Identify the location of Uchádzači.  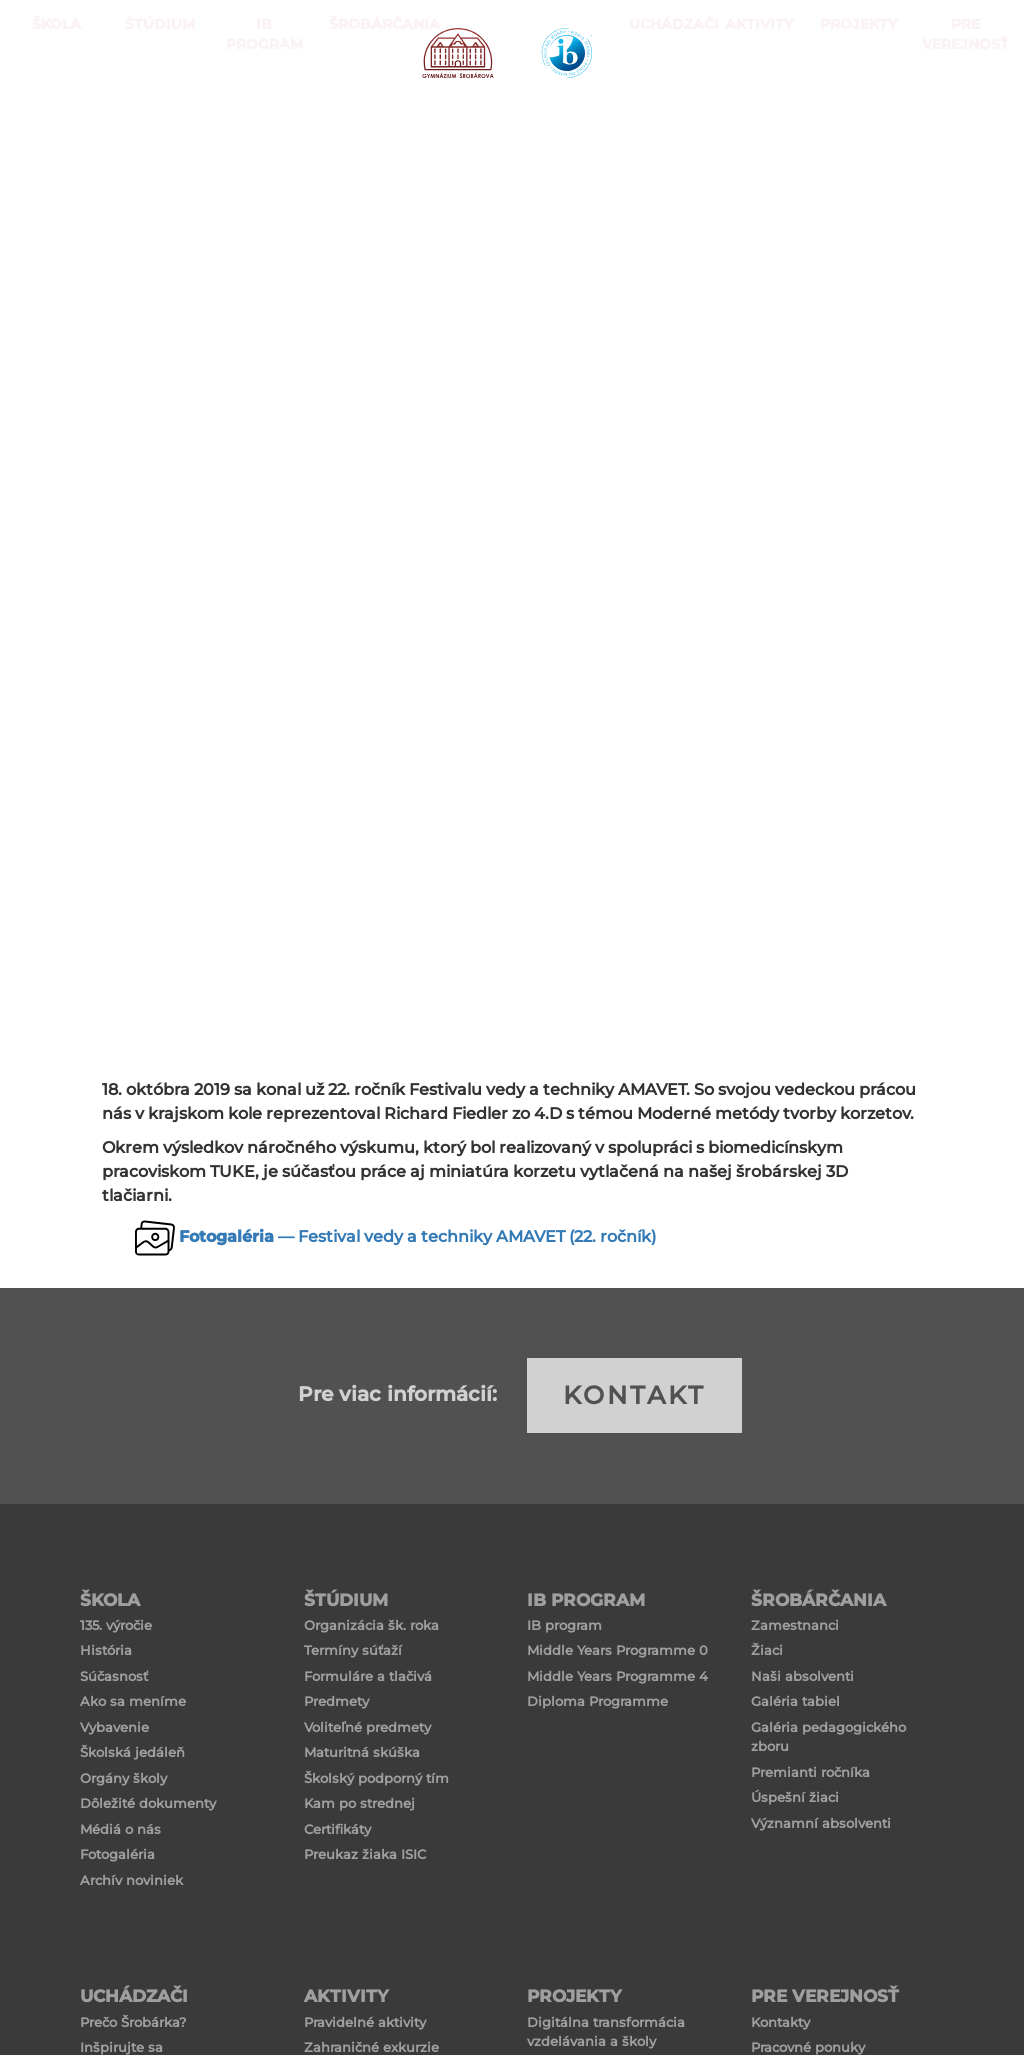
(658, 99).